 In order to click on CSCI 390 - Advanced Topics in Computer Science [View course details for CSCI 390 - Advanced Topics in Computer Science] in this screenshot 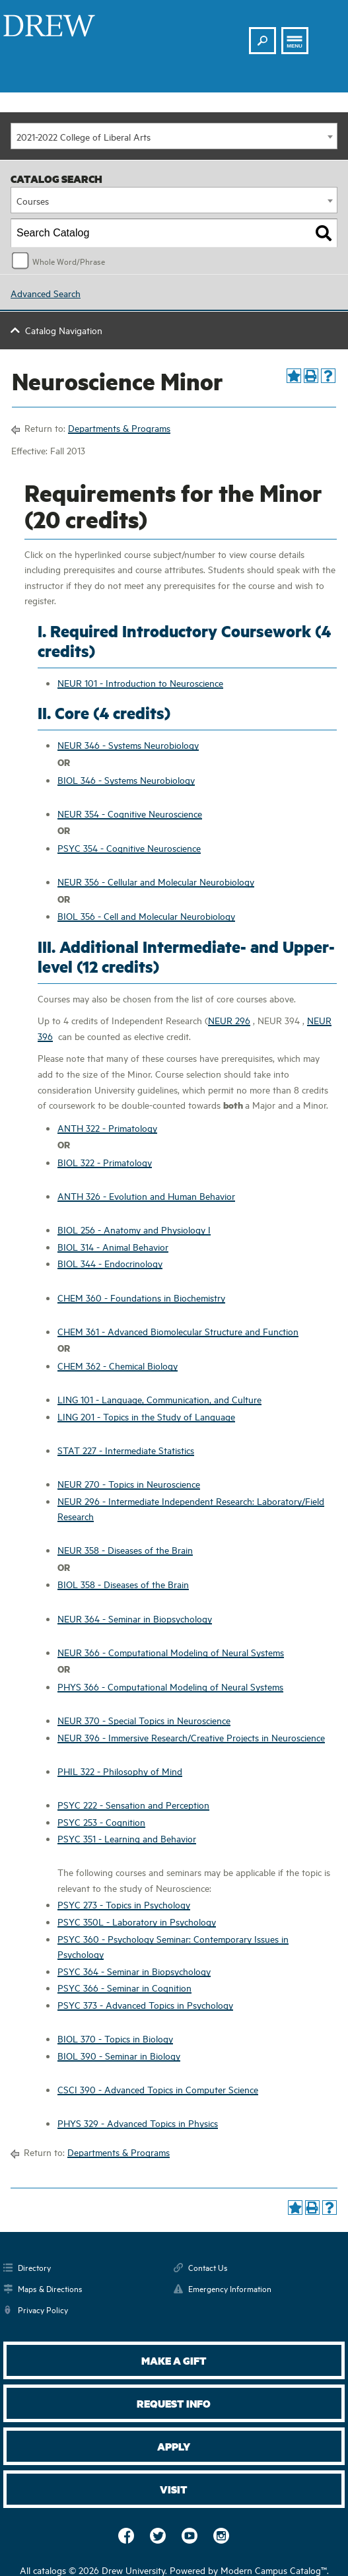, I will do `click(157, 2089)`.